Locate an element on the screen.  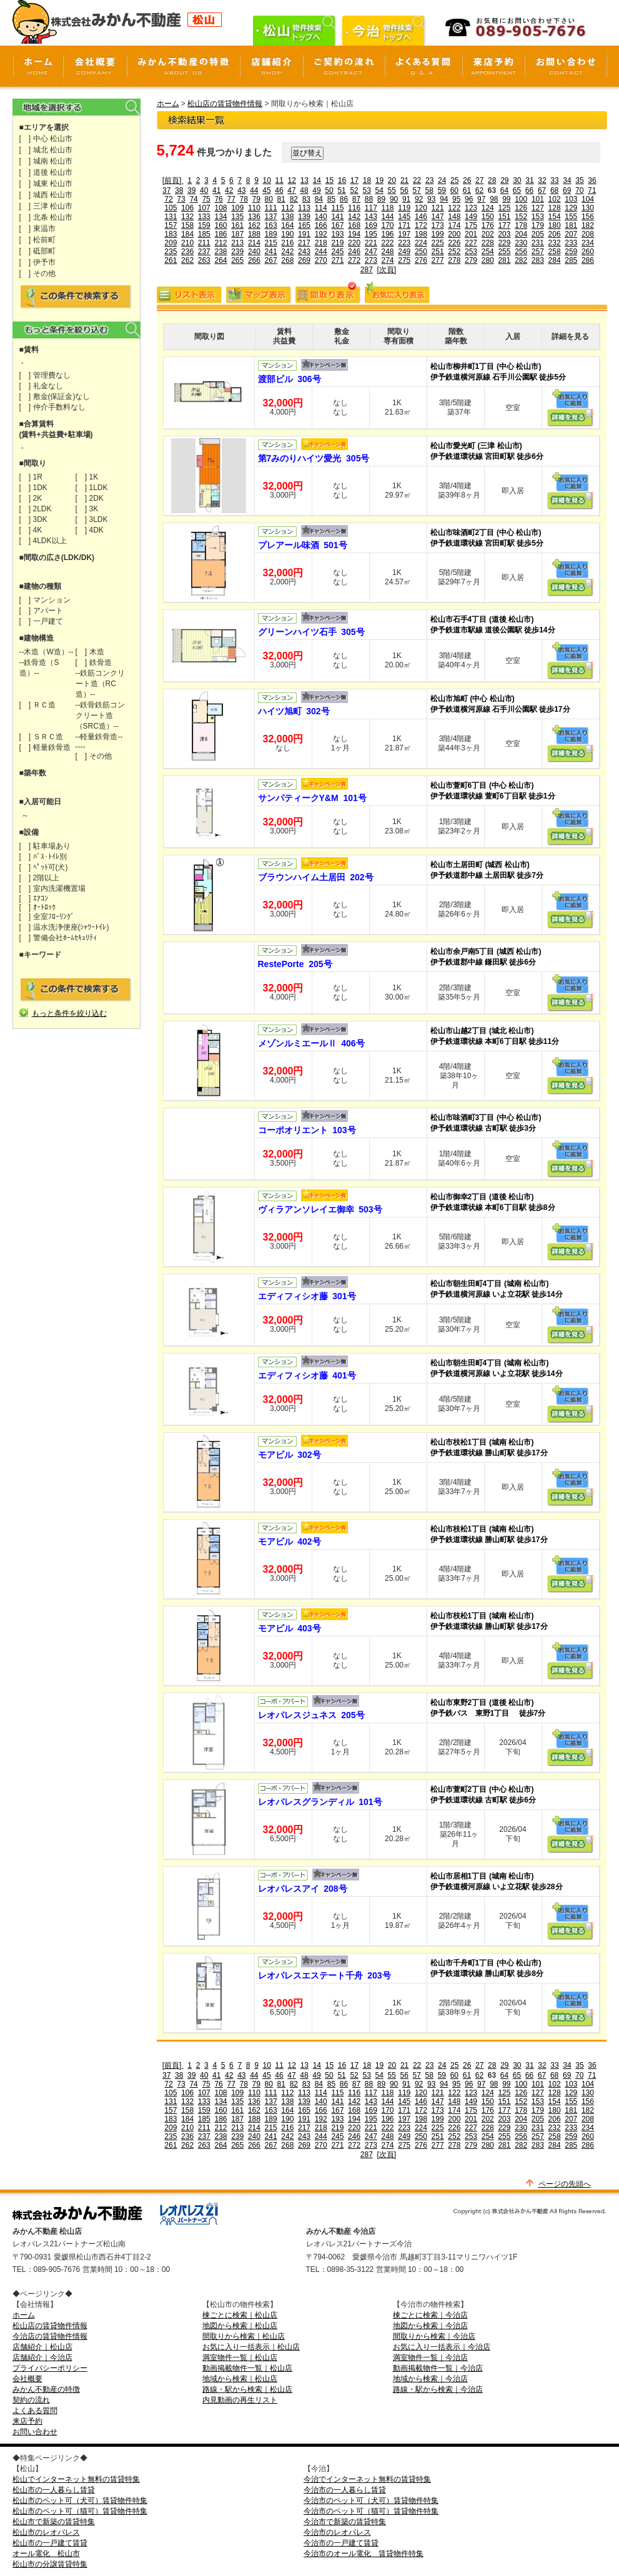
75 is located at coordinates (206, 199).